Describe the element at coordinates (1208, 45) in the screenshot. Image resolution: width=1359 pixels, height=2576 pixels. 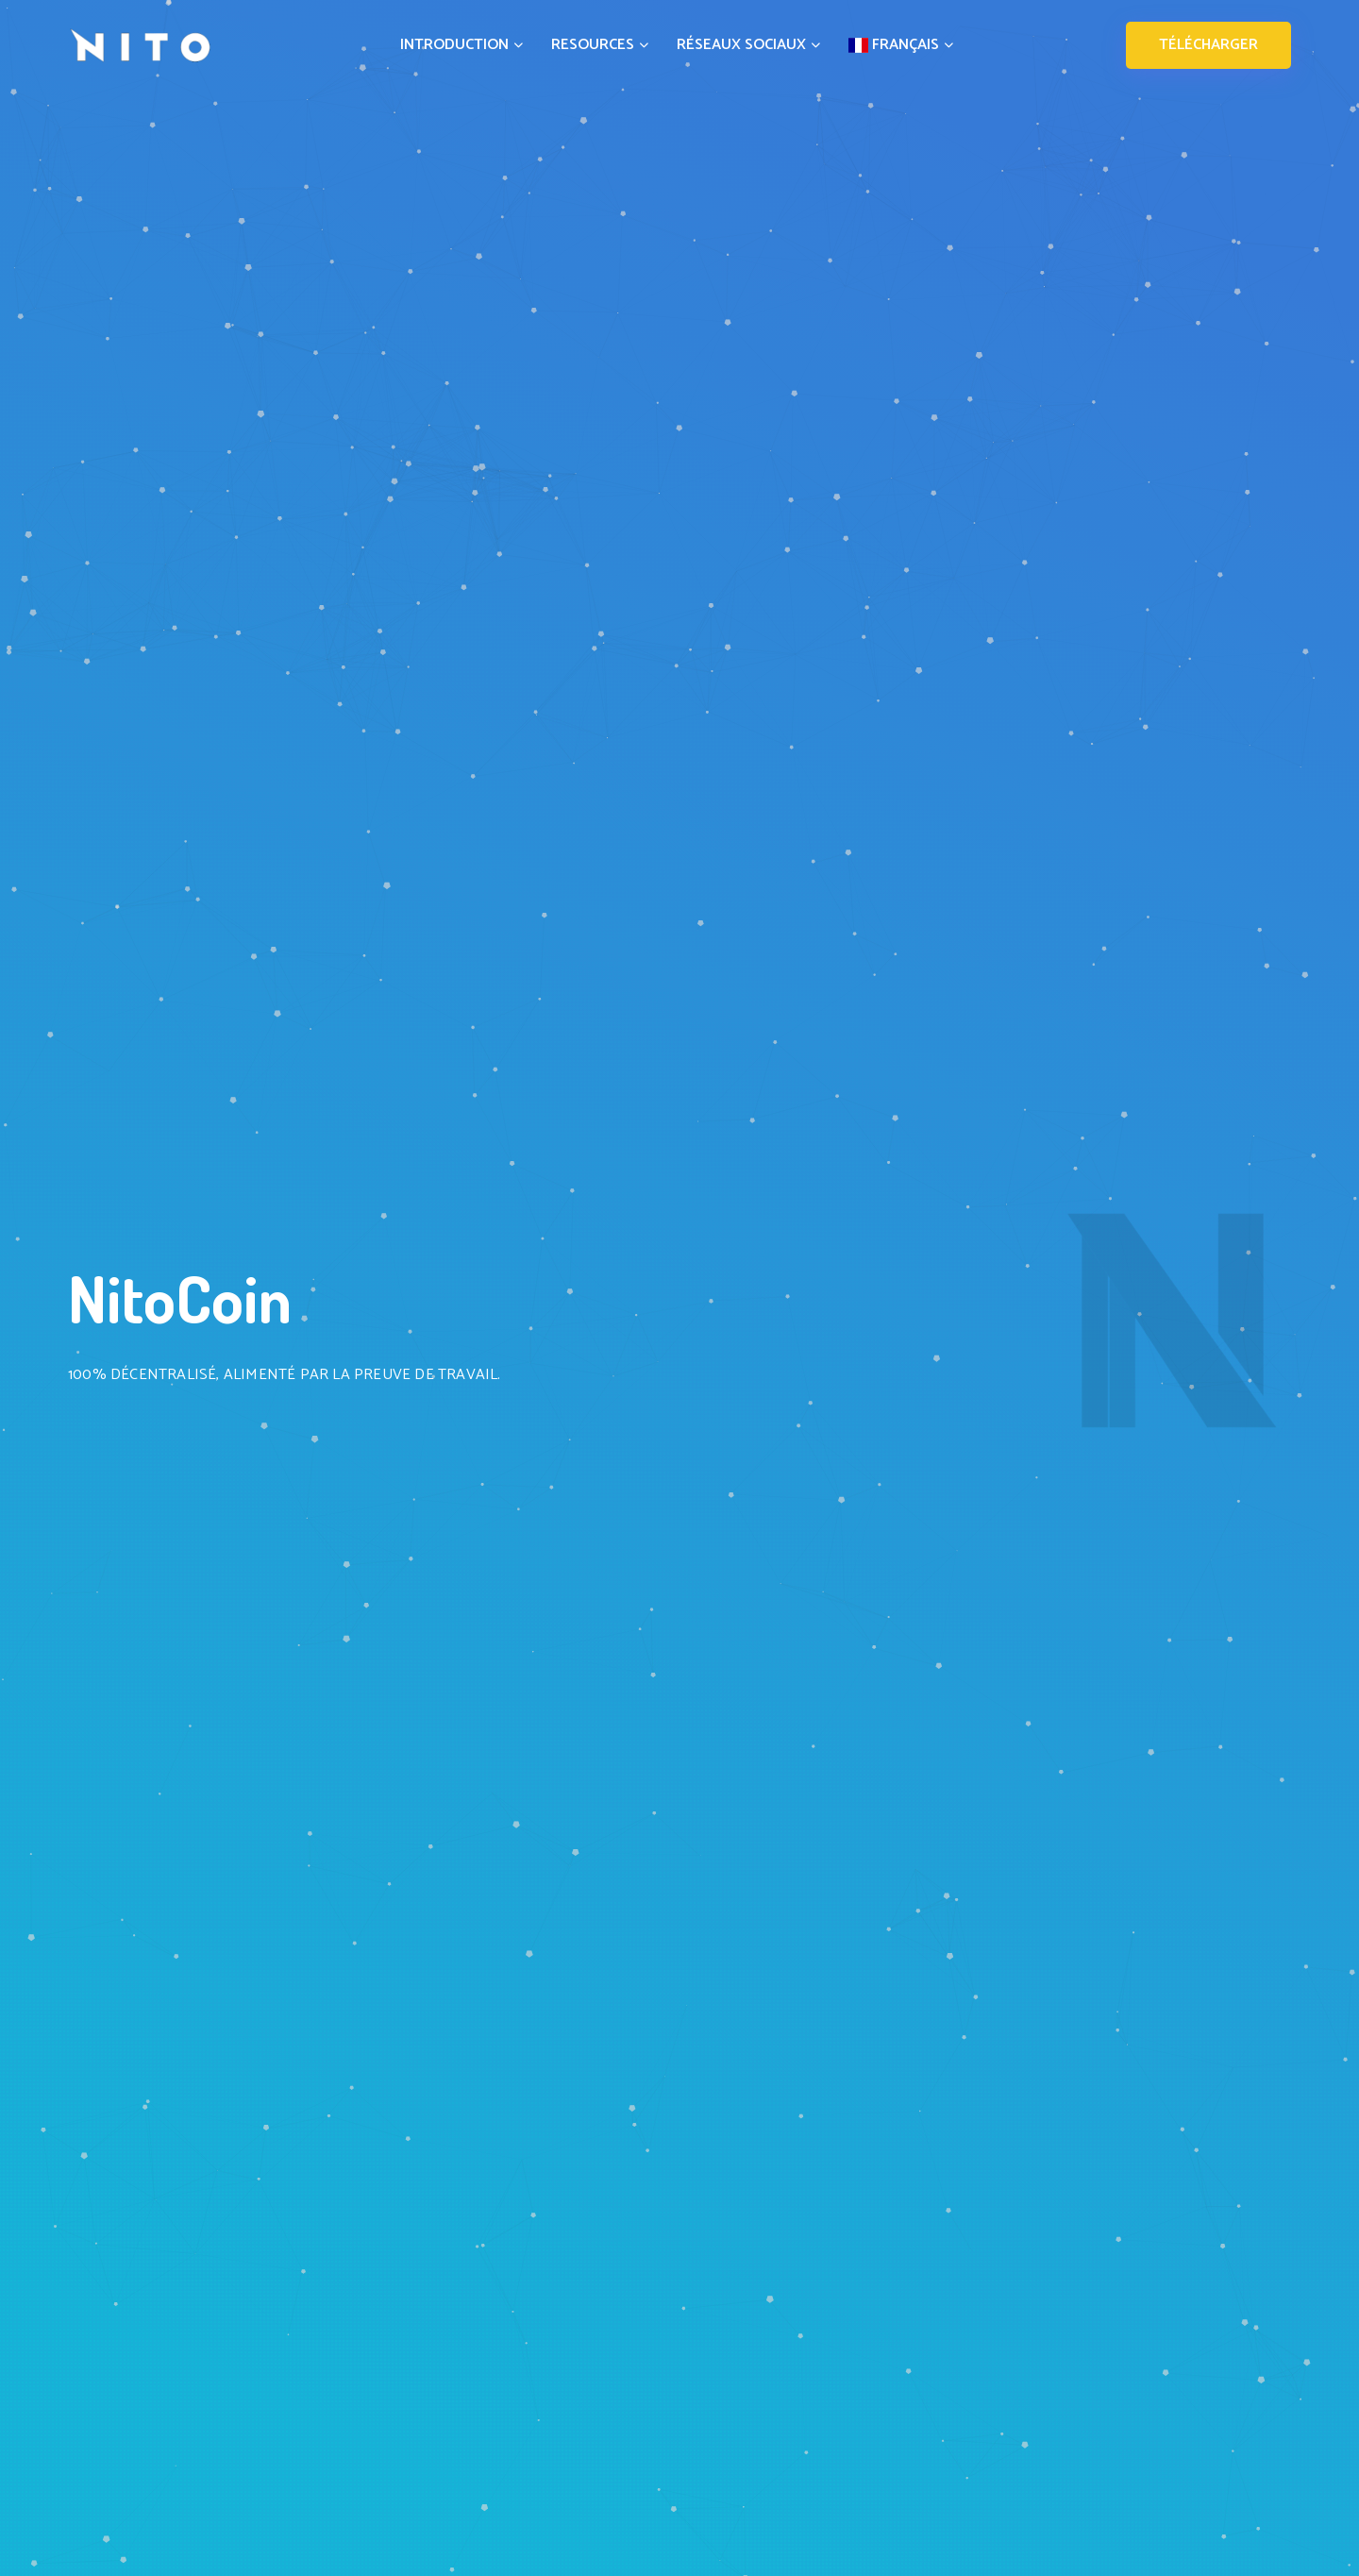
I see `TÉLÉCHARGER` at that location.